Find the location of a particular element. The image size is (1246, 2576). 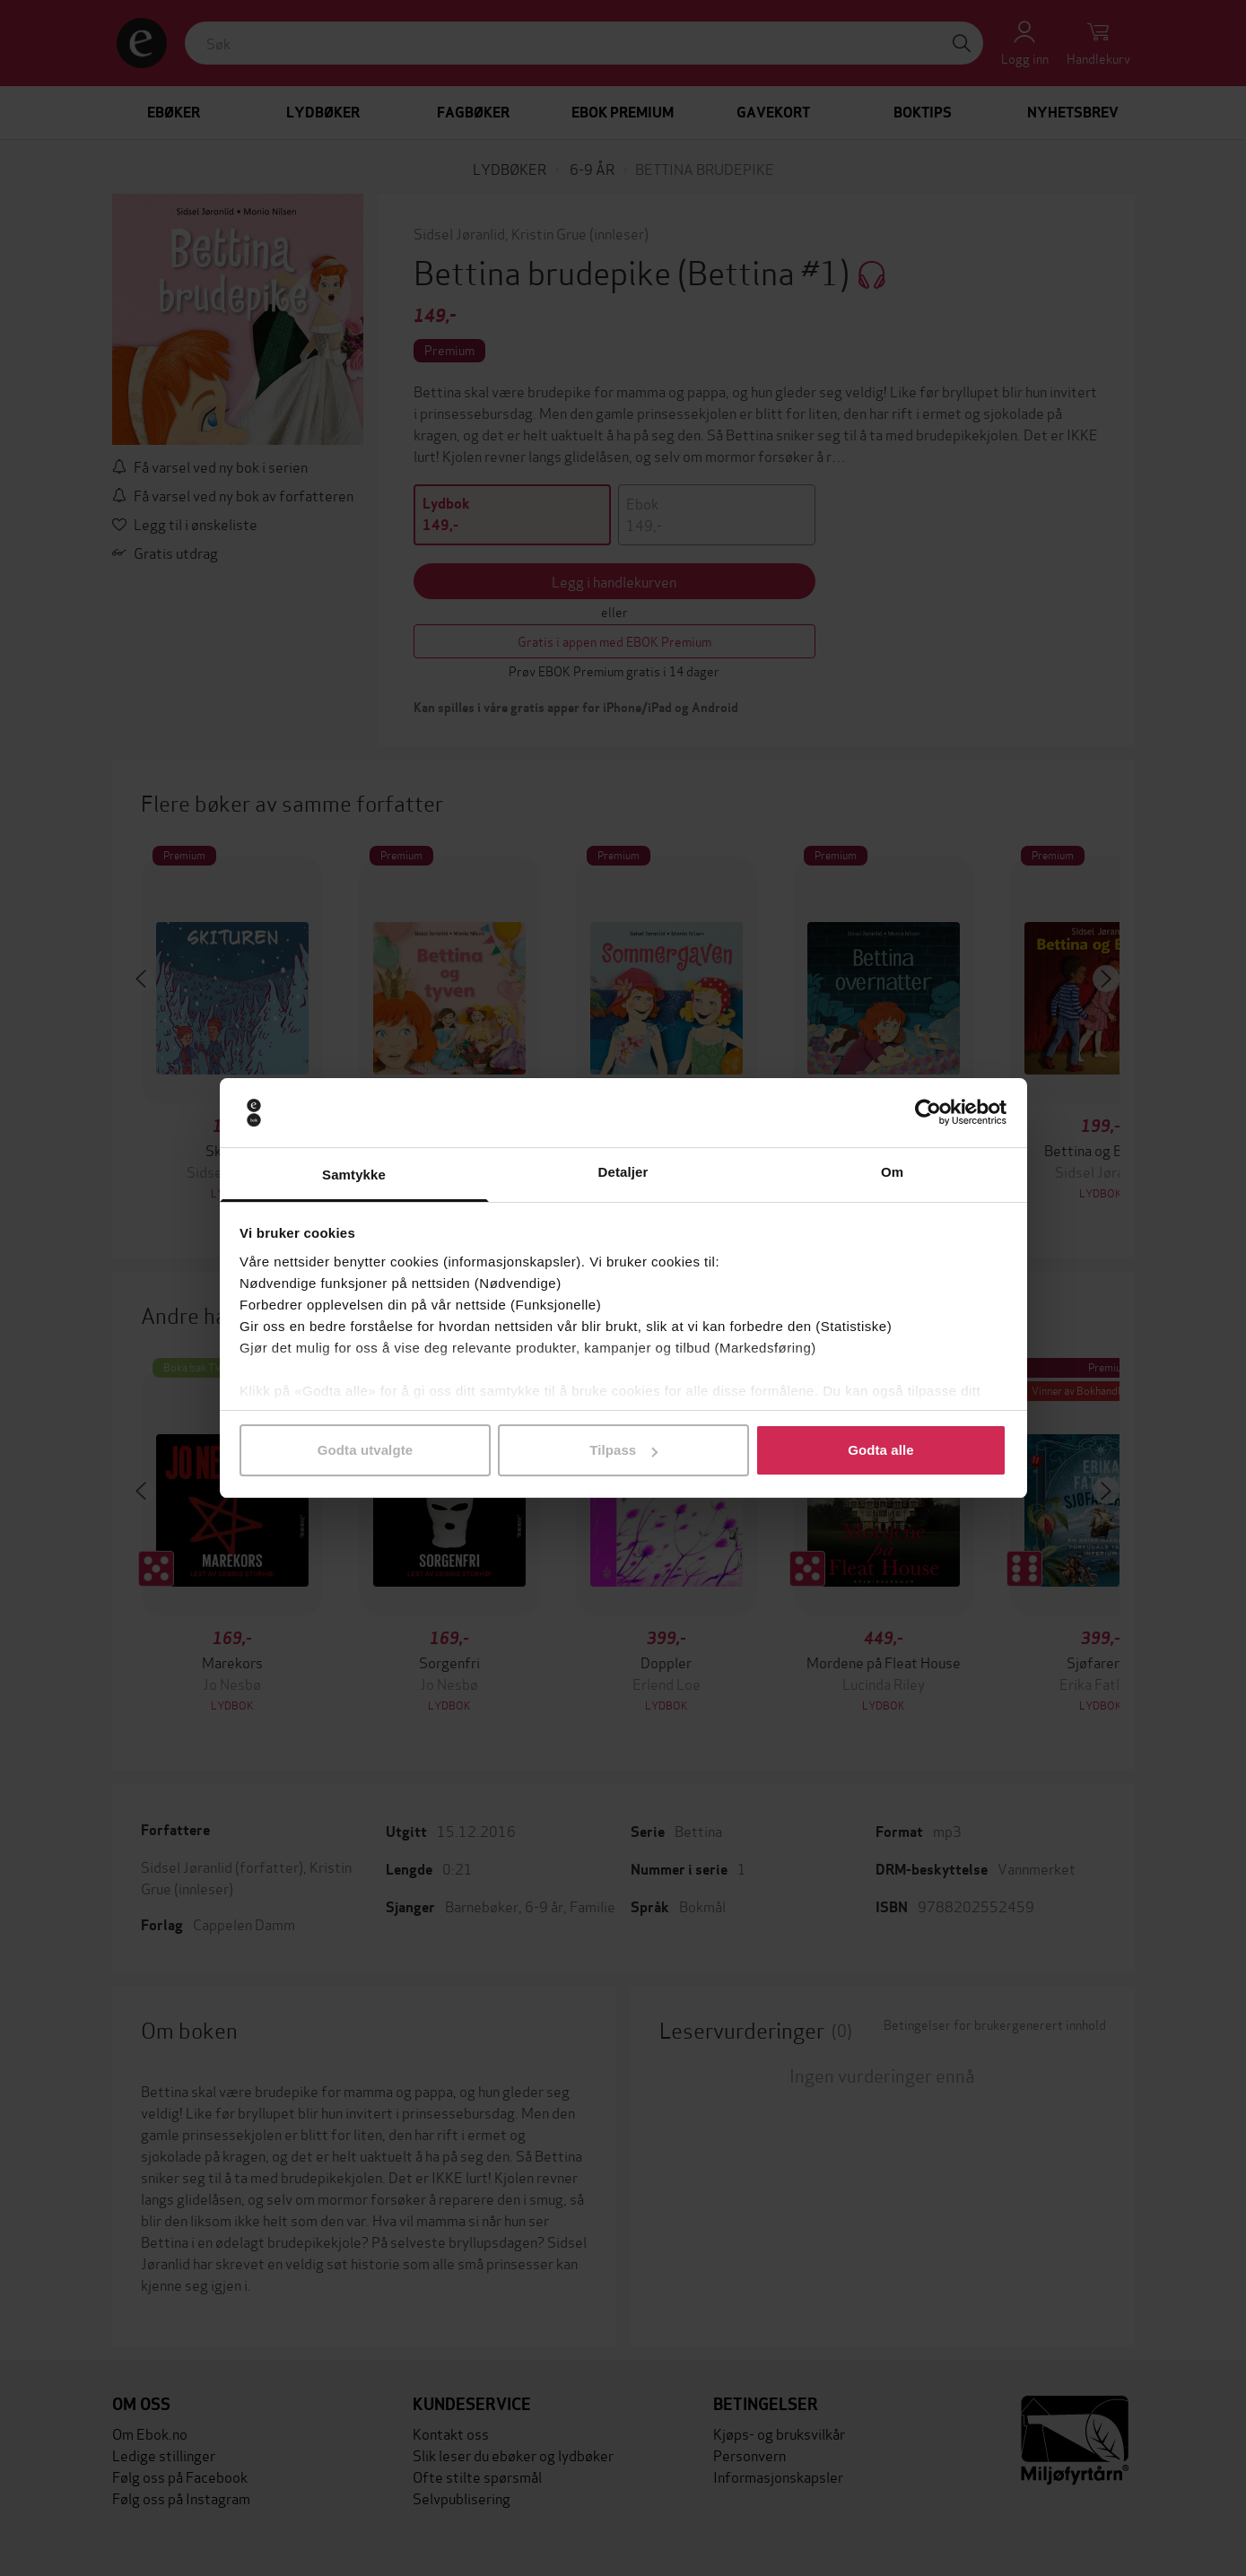

Om [tab] is located at coordinates (892, 1171).